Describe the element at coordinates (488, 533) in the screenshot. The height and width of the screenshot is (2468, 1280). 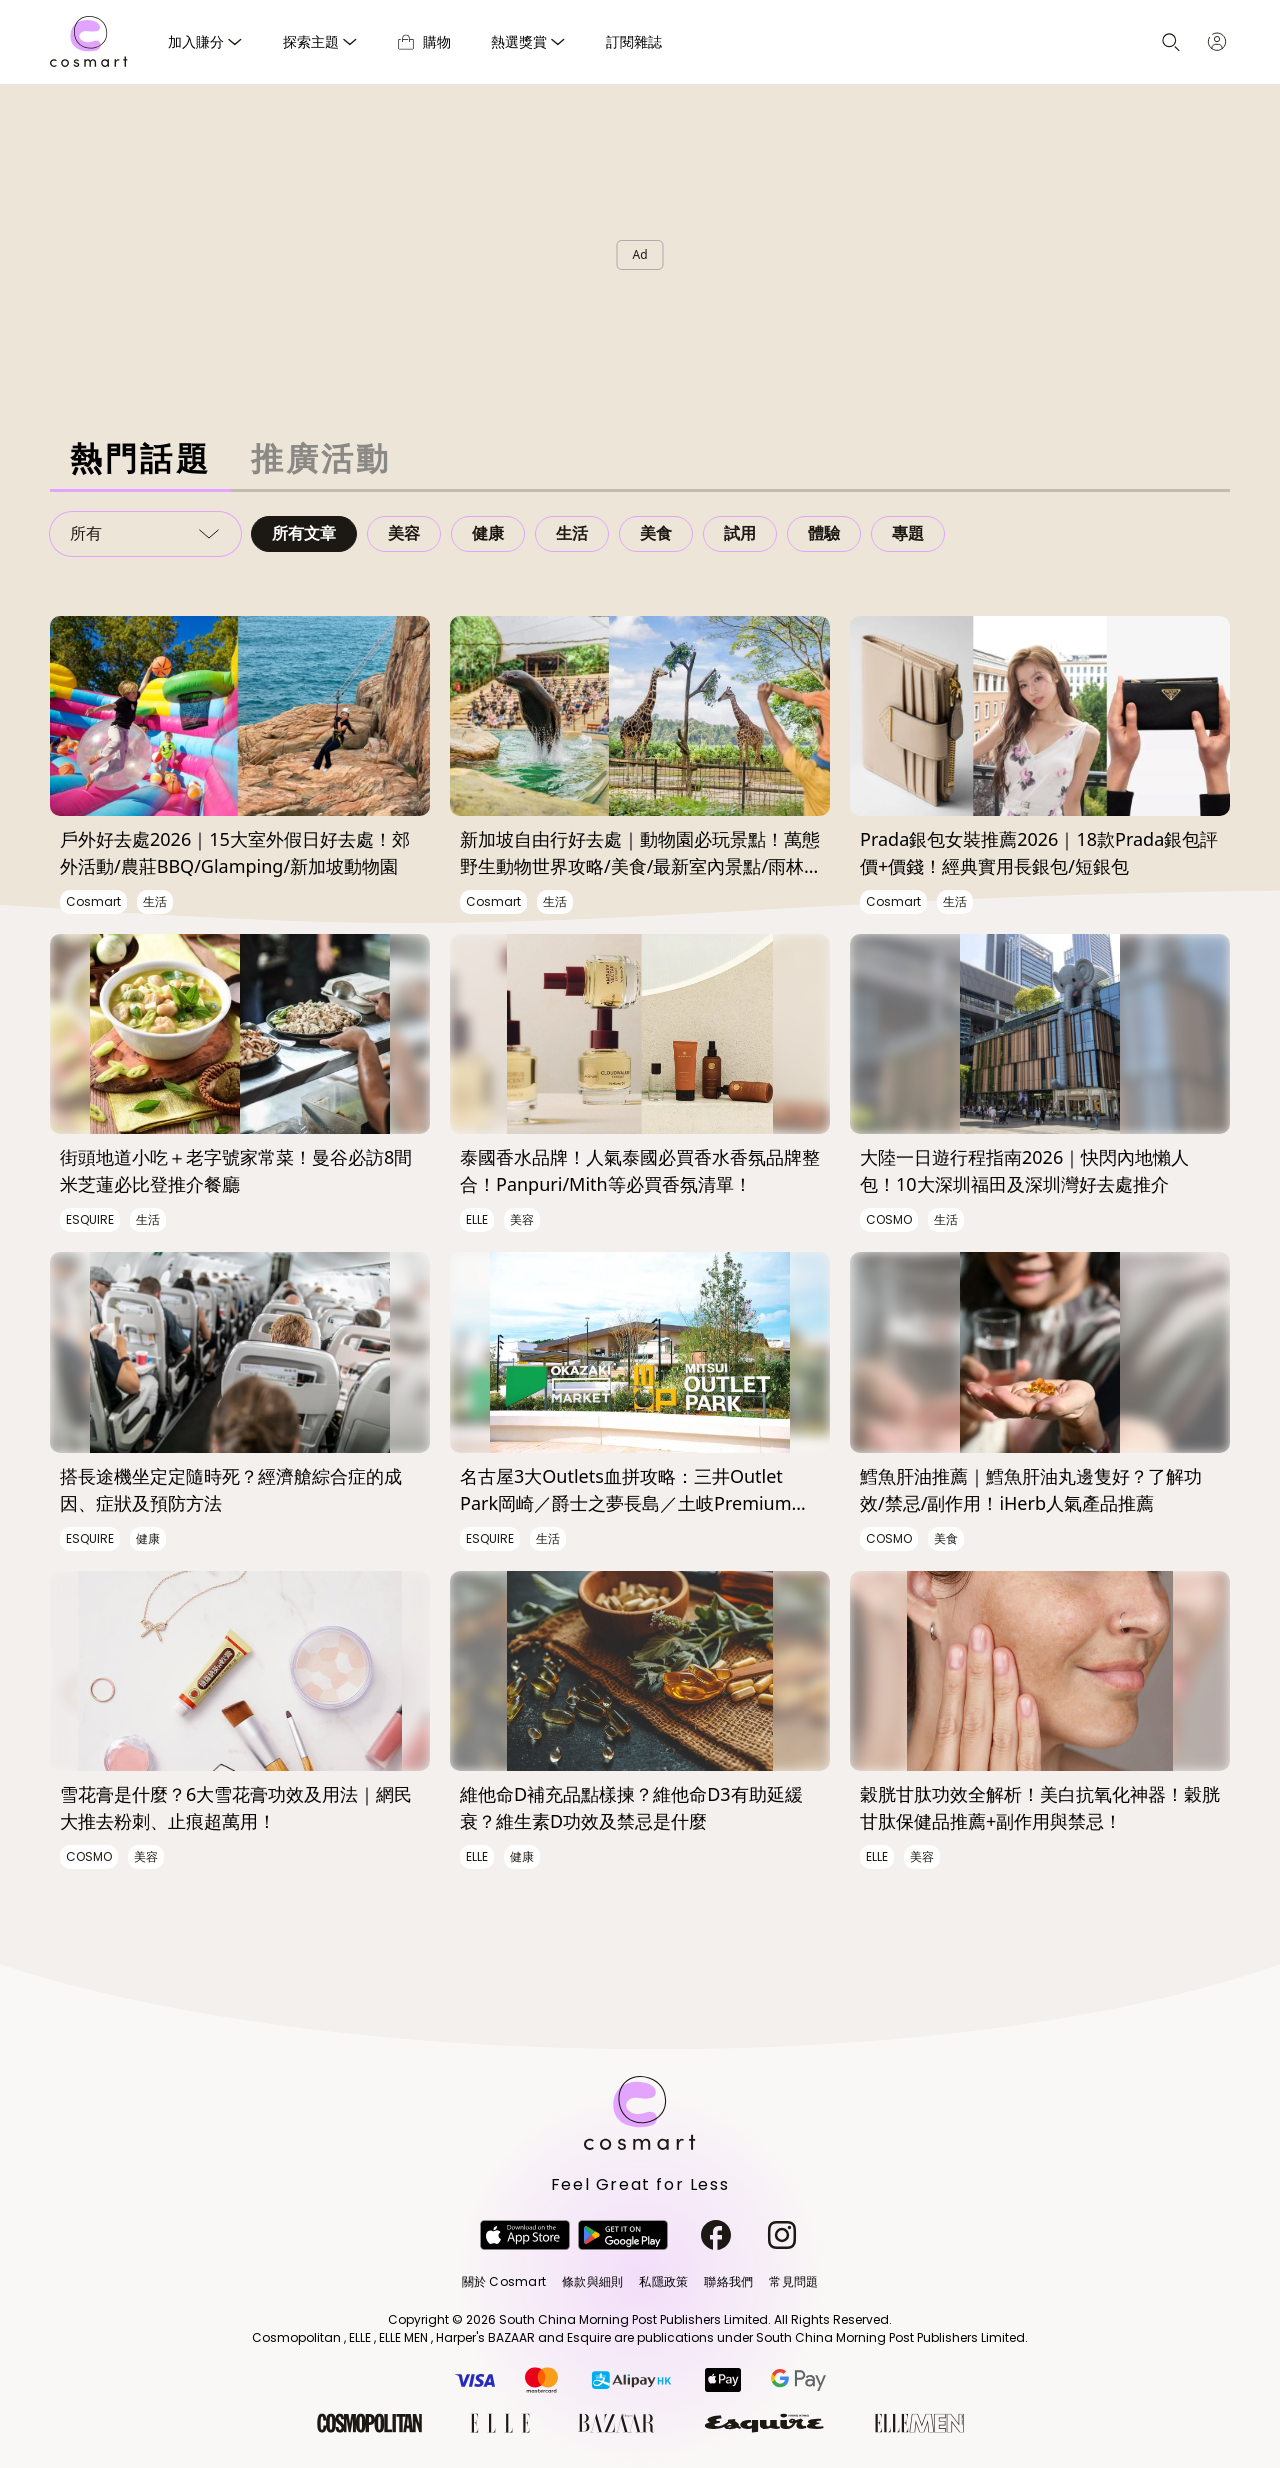
I see `健康` at that location.